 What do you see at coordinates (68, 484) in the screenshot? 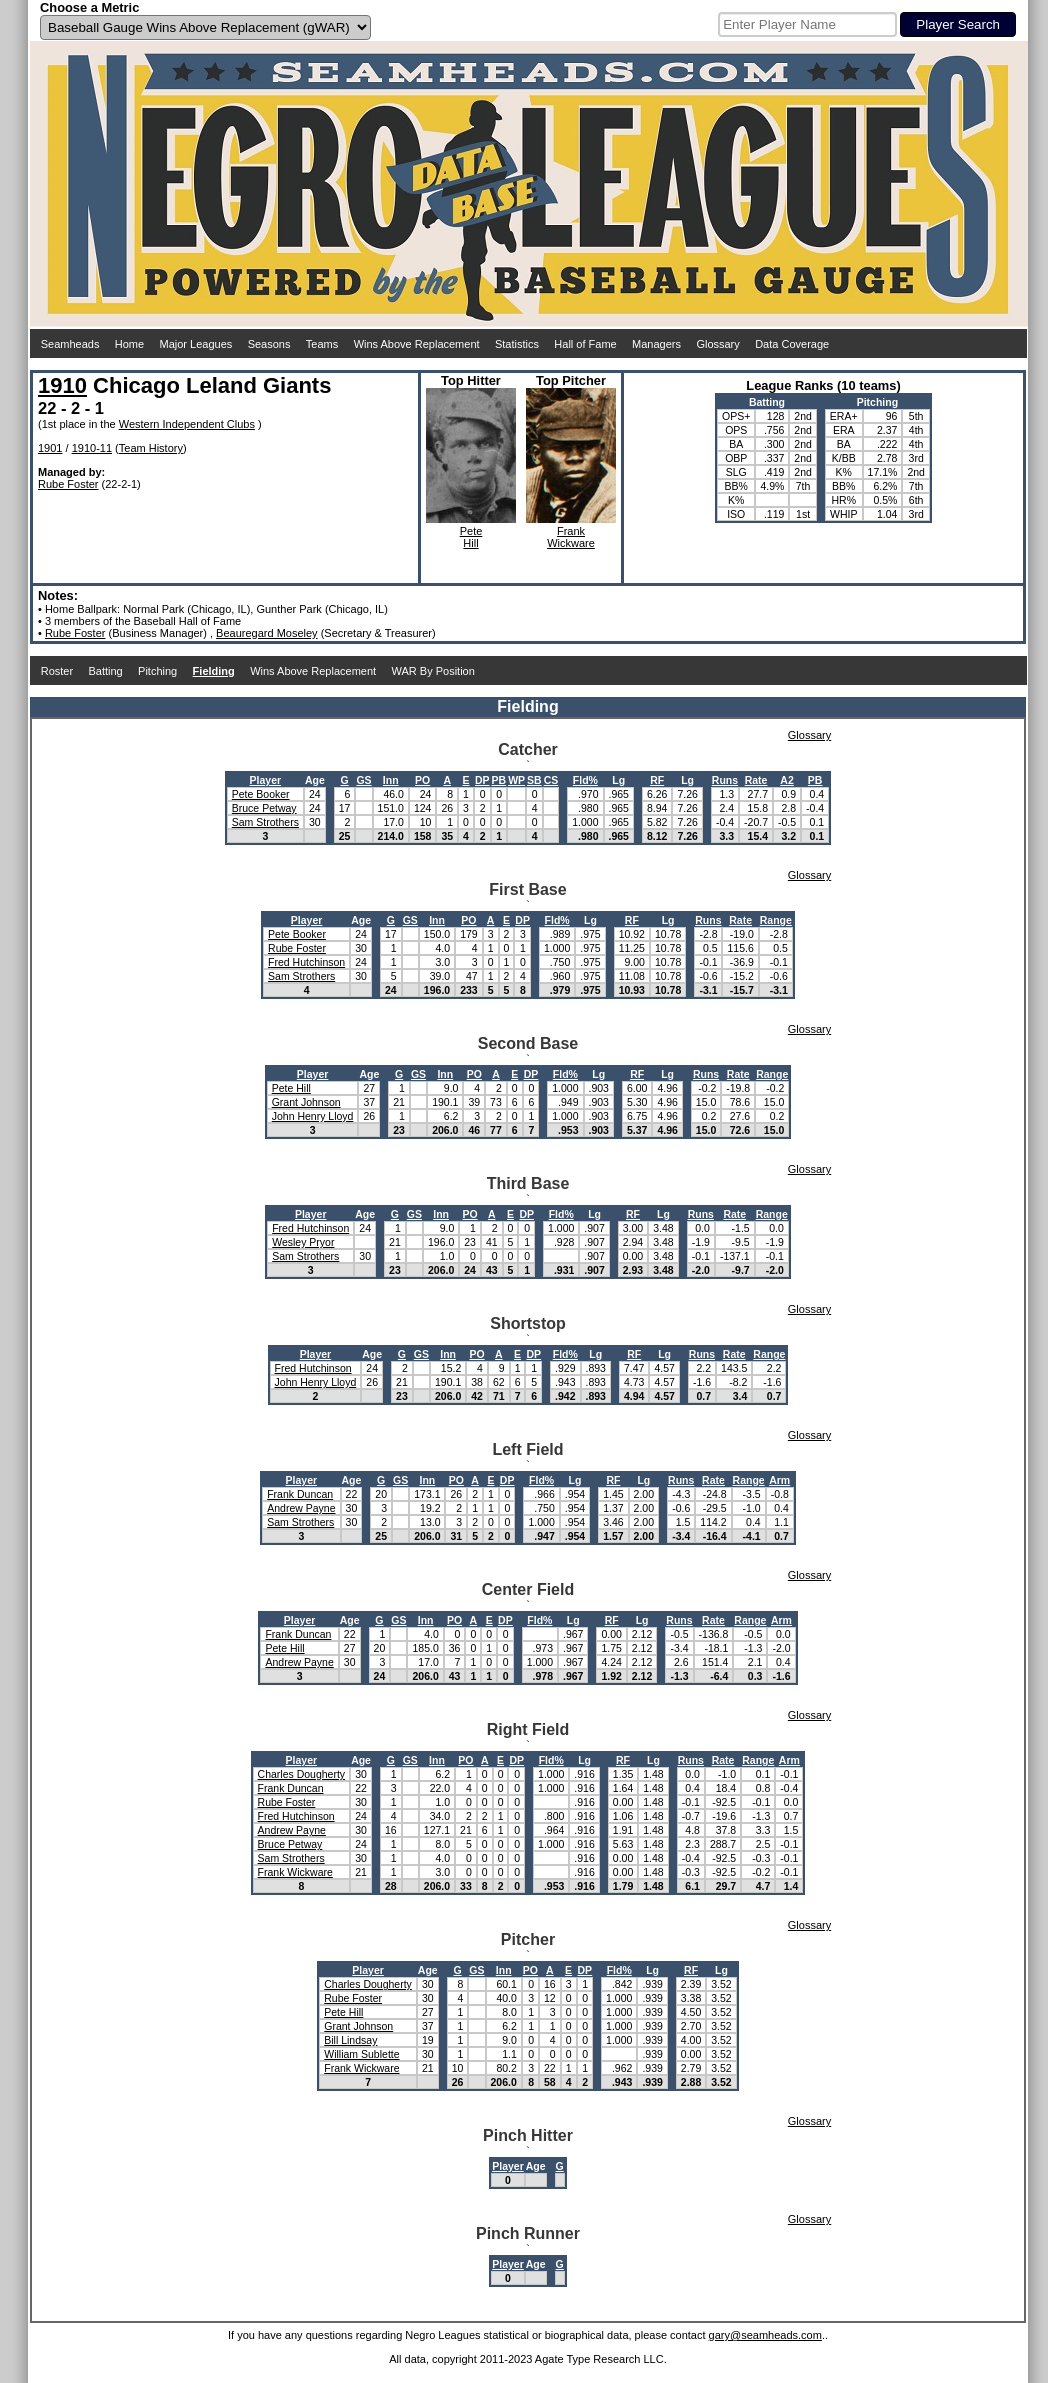
I see `Rube Foster` at bounding box center [68, 484].